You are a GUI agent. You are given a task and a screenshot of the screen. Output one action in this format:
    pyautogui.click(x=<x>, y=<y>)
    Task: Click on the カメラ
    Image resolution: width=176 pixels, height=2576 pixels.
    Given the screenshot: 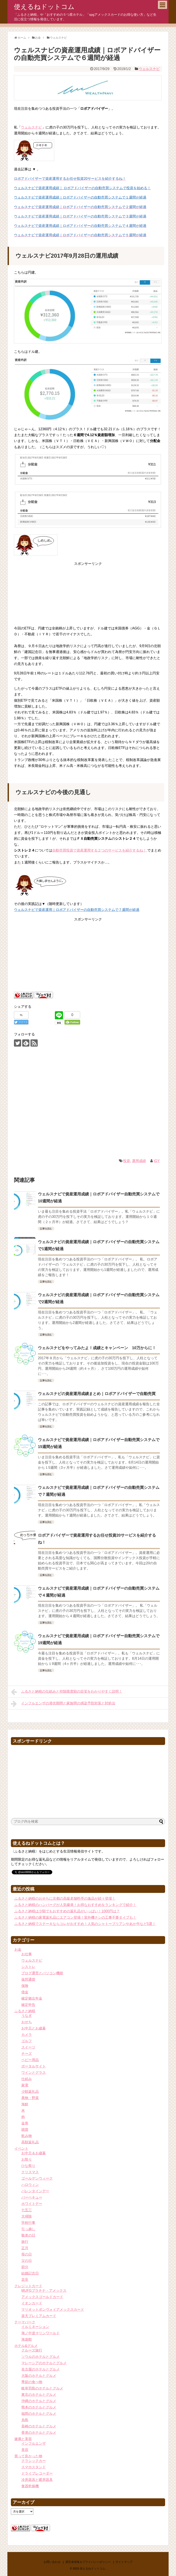 What is the action you would take?
    pyautogui.click(x=26, y=2034)
    